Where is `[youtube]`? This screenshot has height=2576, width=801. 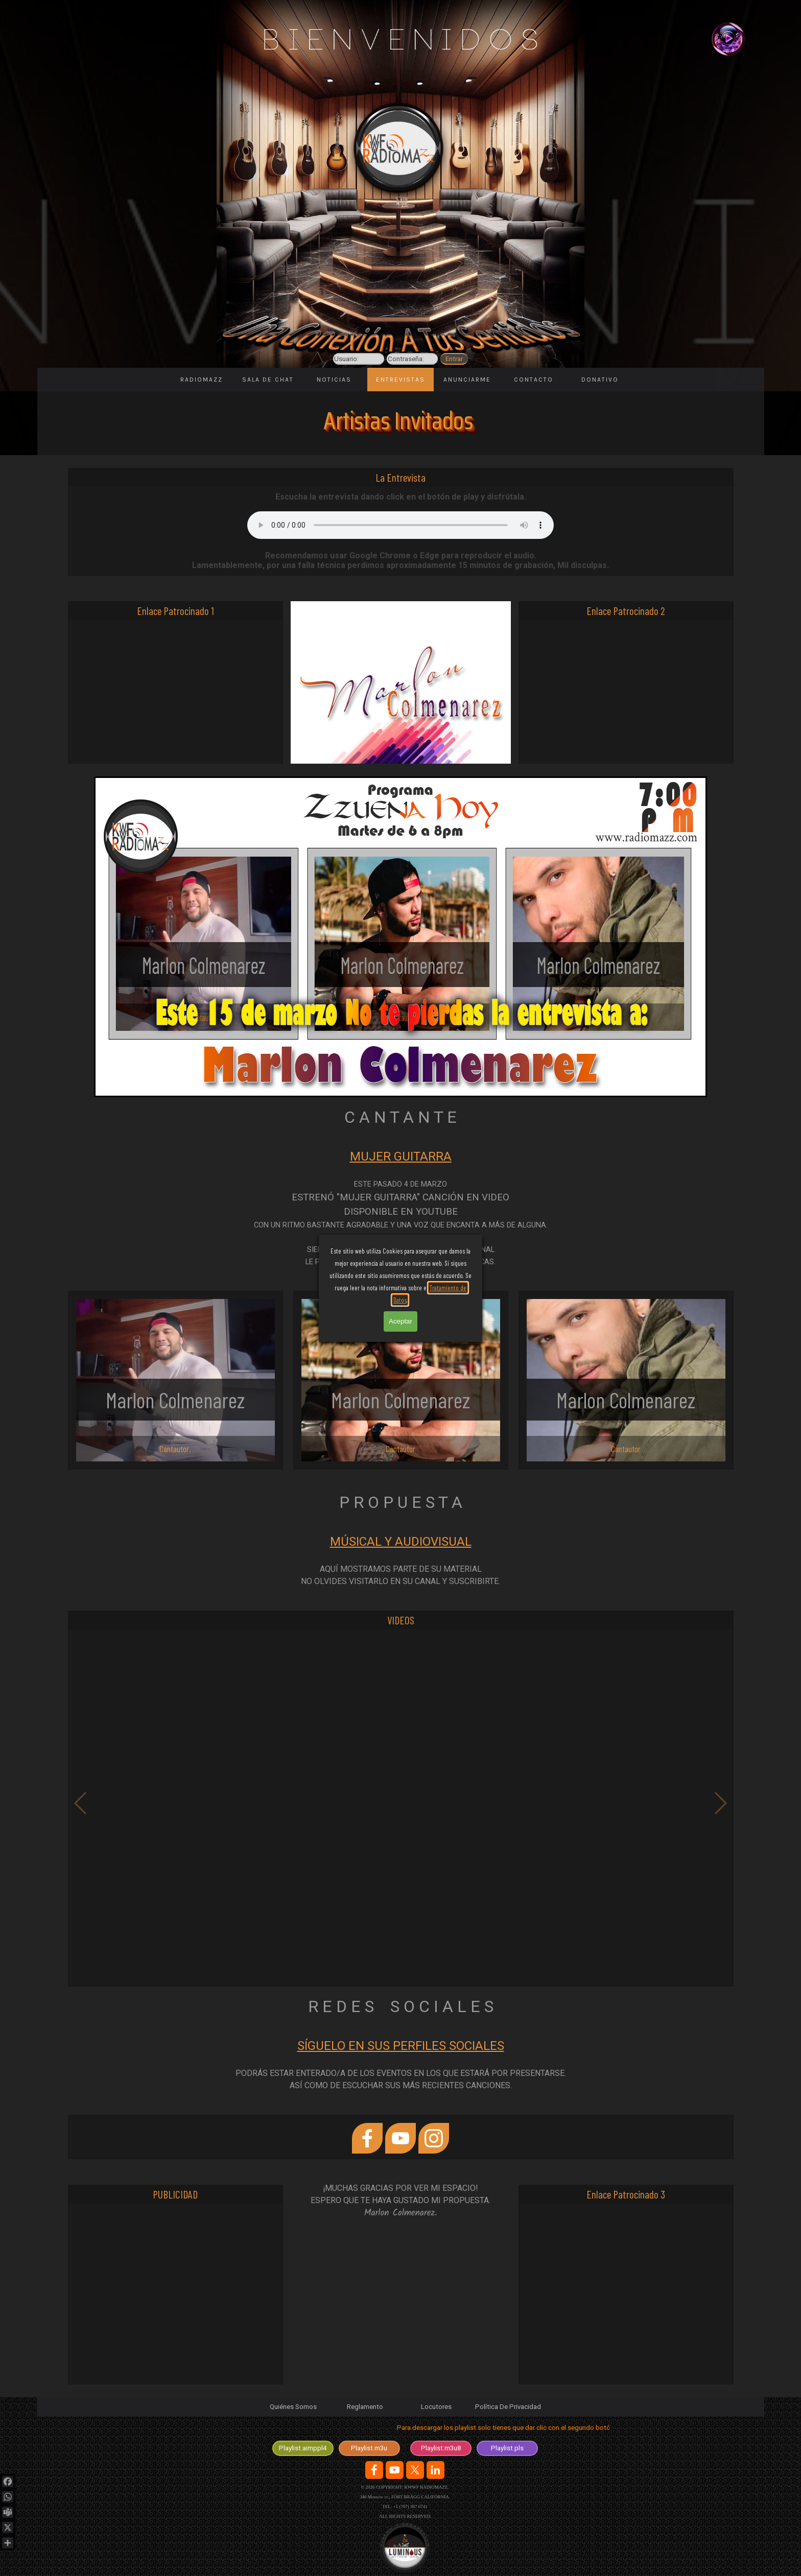 [youtube] is located at coordinates (400, 2138).